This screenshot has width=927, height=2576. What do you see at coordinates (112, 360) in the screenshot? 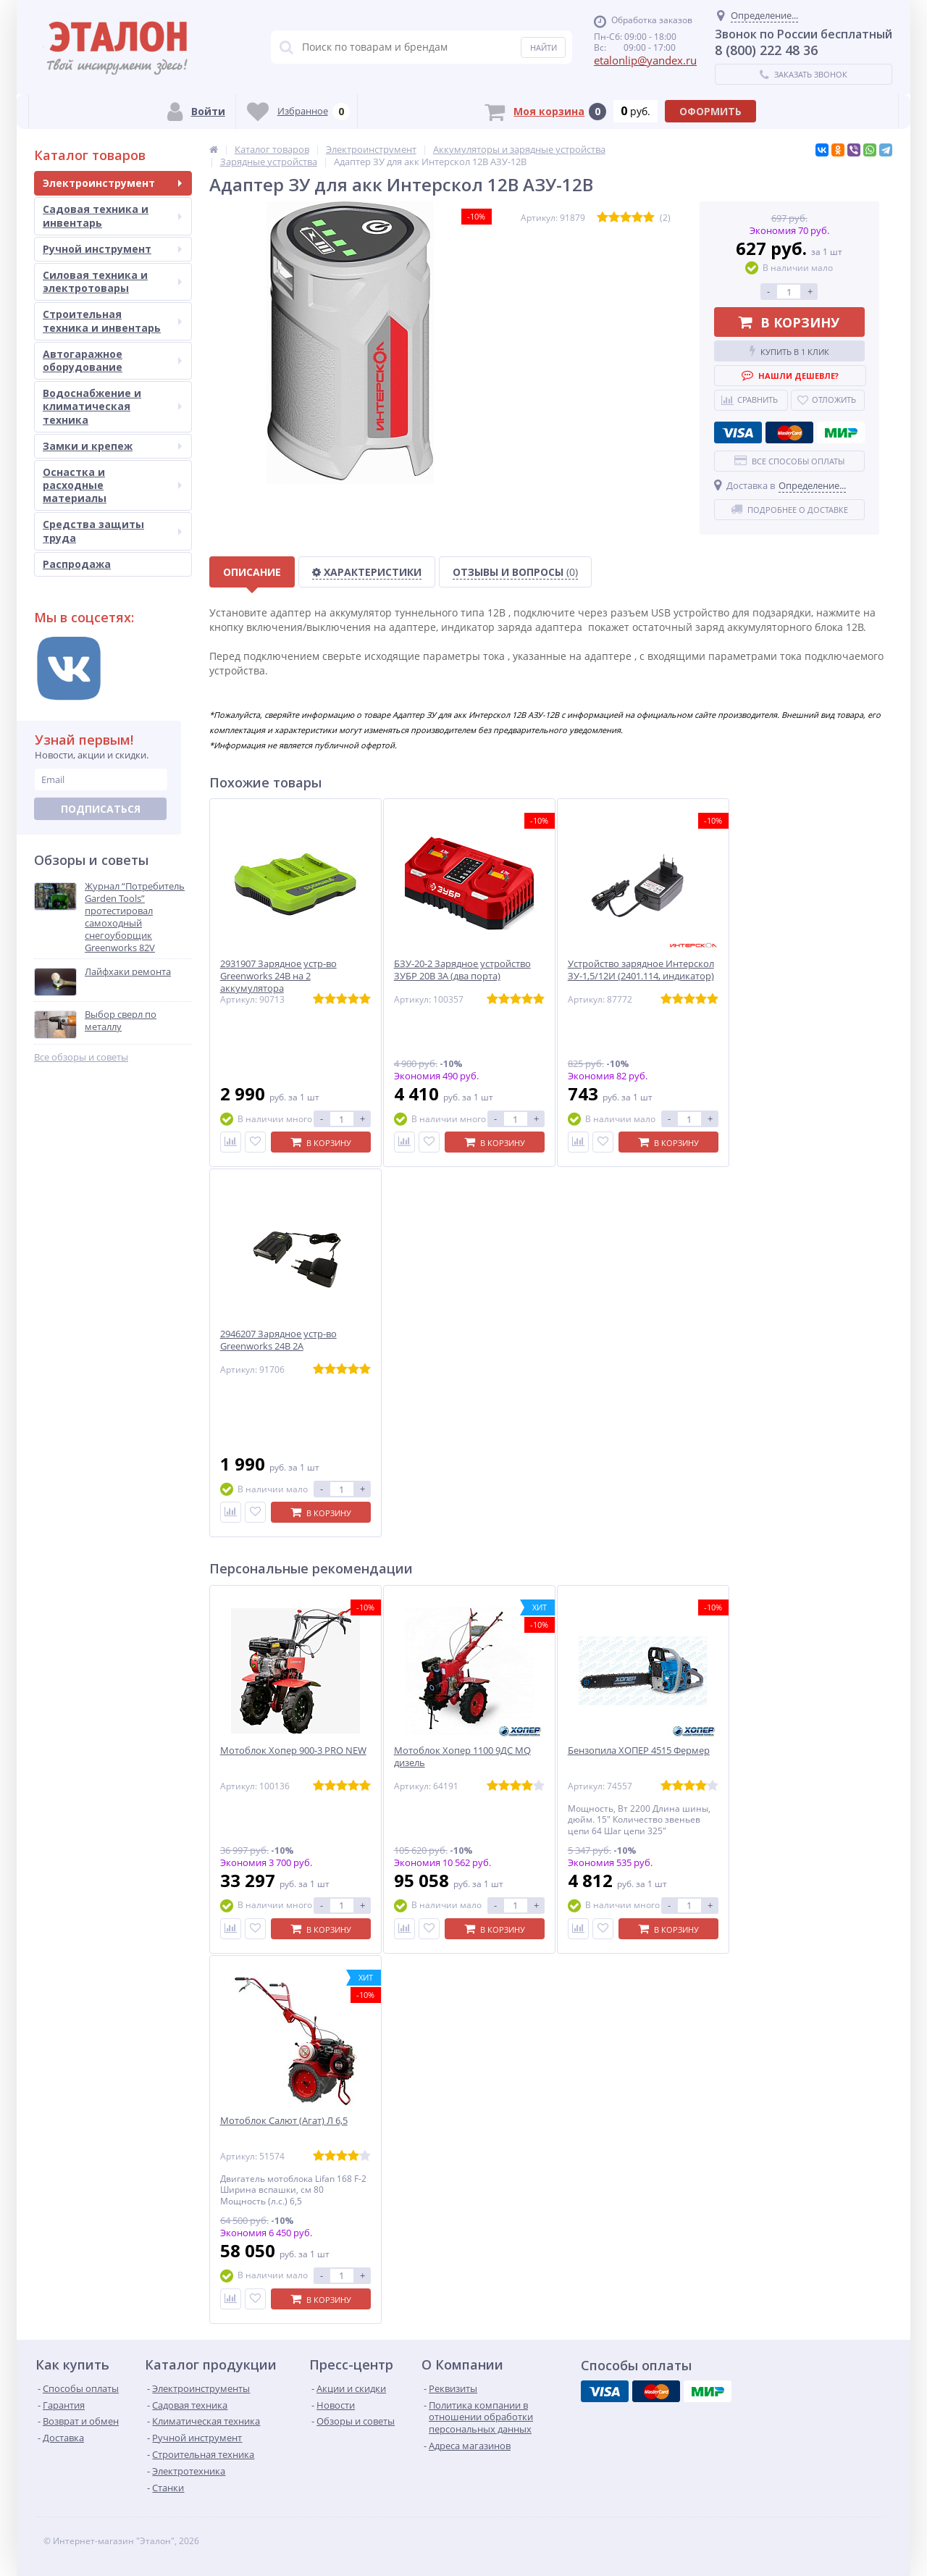
I see `Автогаражное оборудование` at bounding box center [112, 360].